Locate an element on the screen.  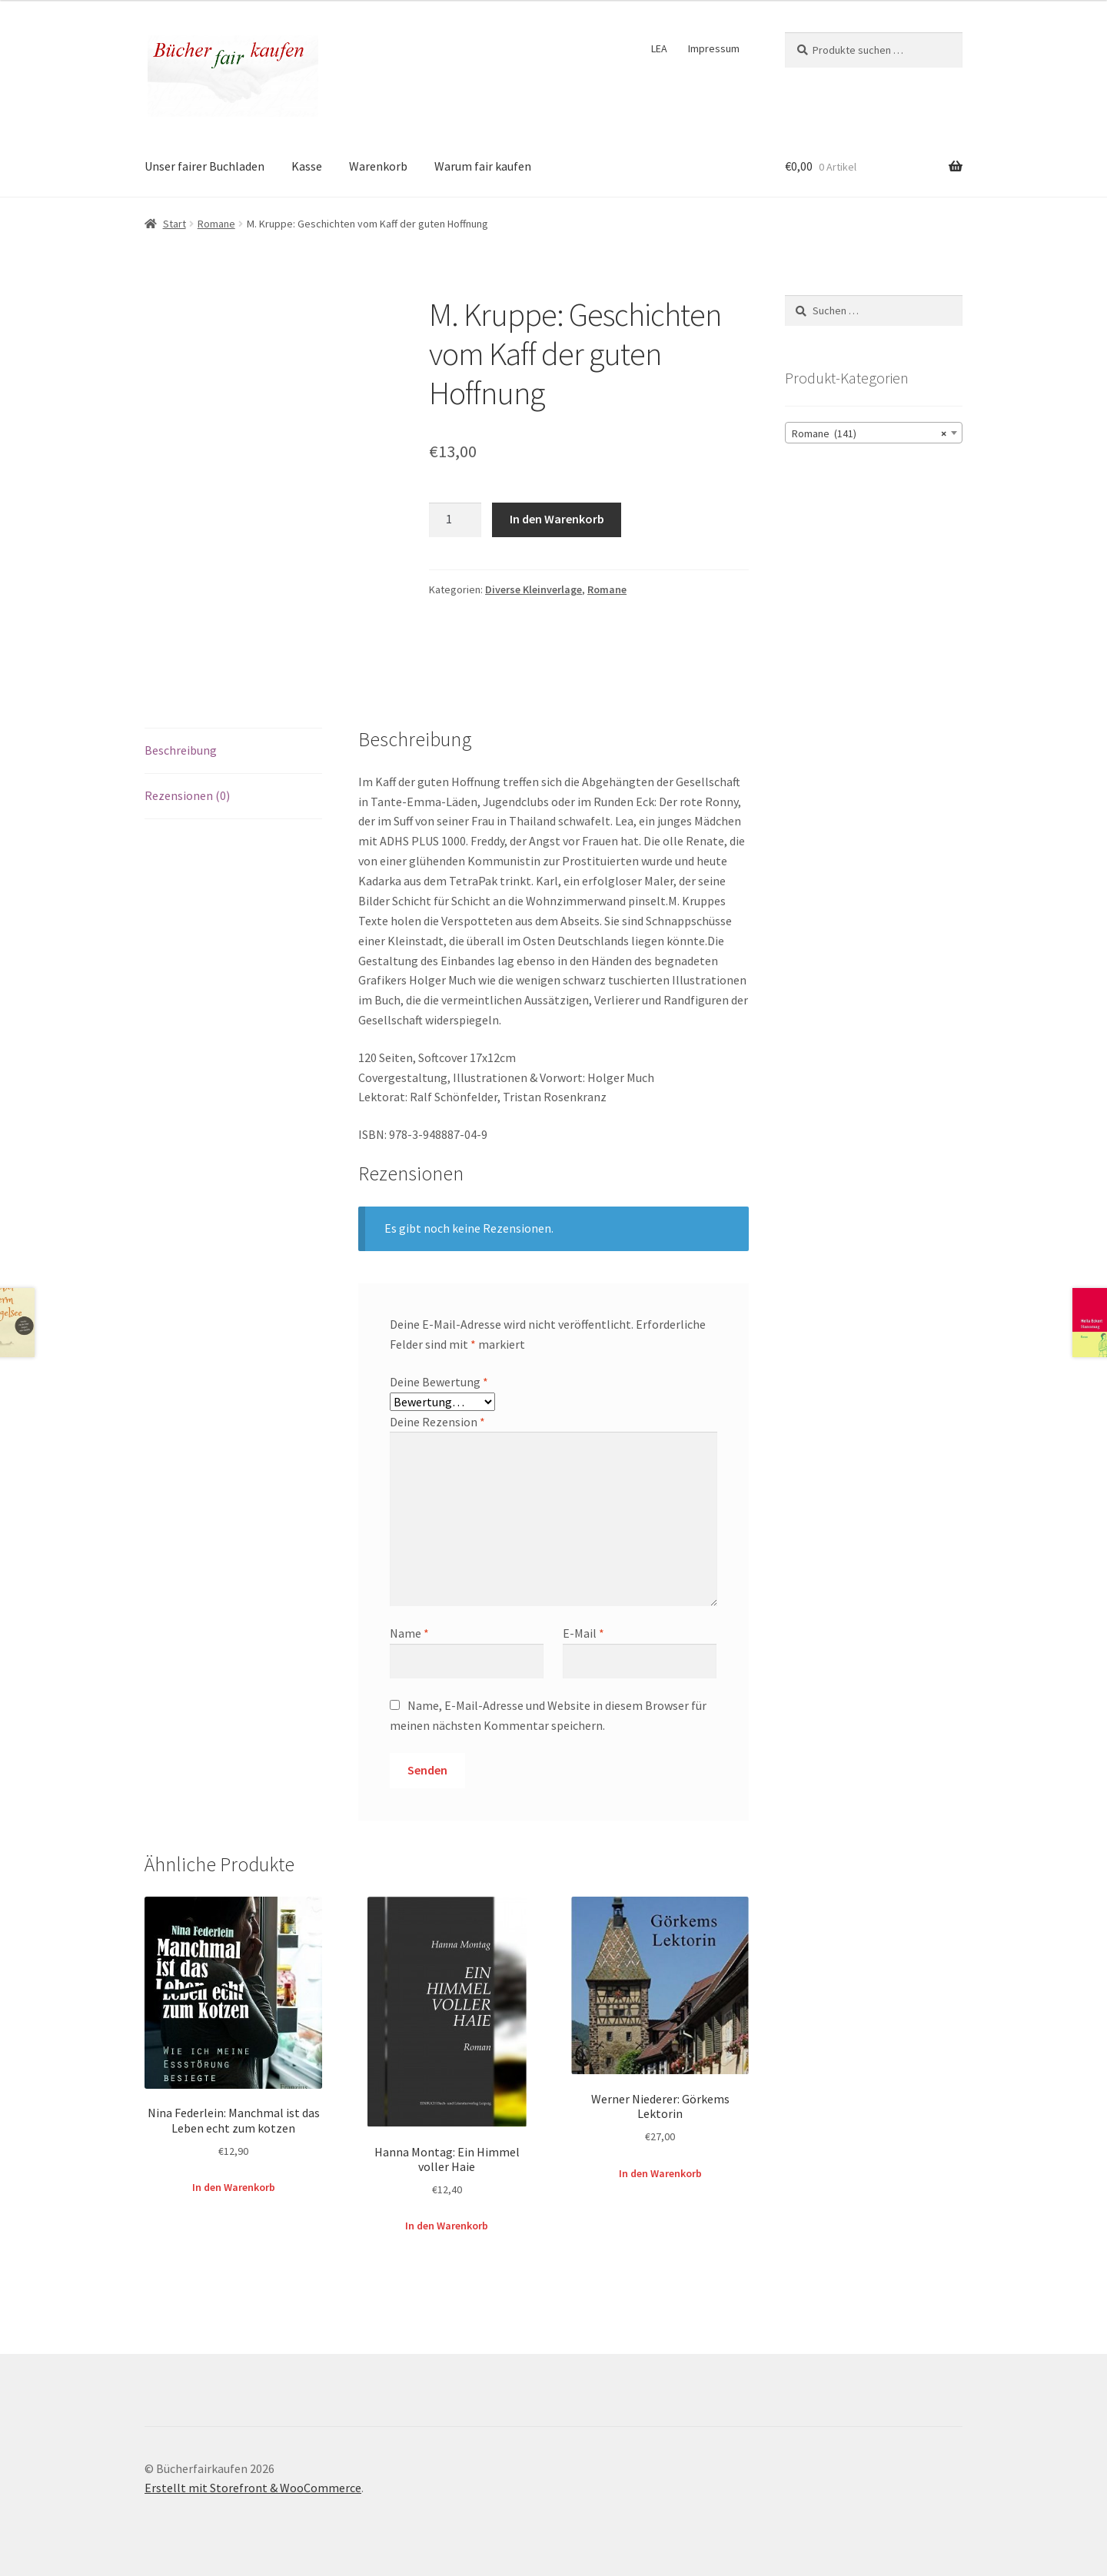
Name is located at coordinates (409, 1633).